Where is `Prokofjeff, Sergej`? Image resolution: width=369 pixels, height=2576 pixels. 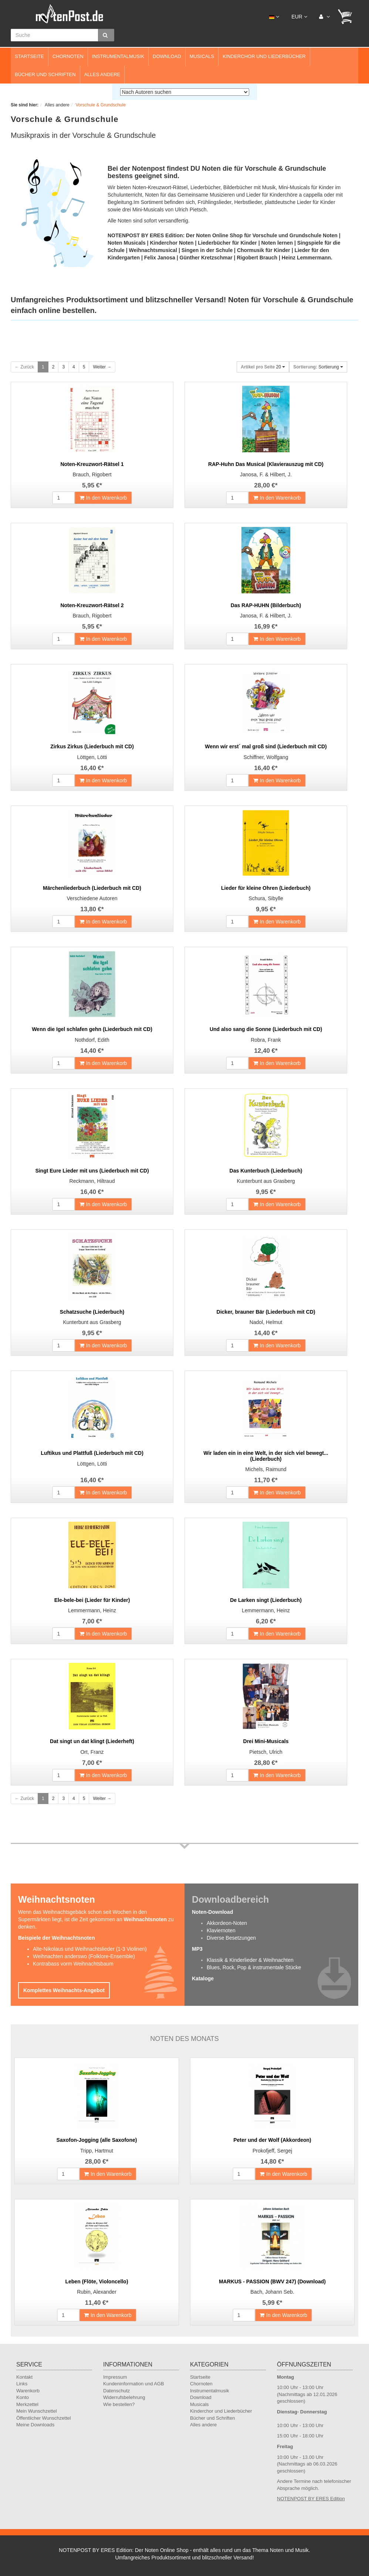 Prokofjeff, Sergej is located at coordinates (272, 2151).